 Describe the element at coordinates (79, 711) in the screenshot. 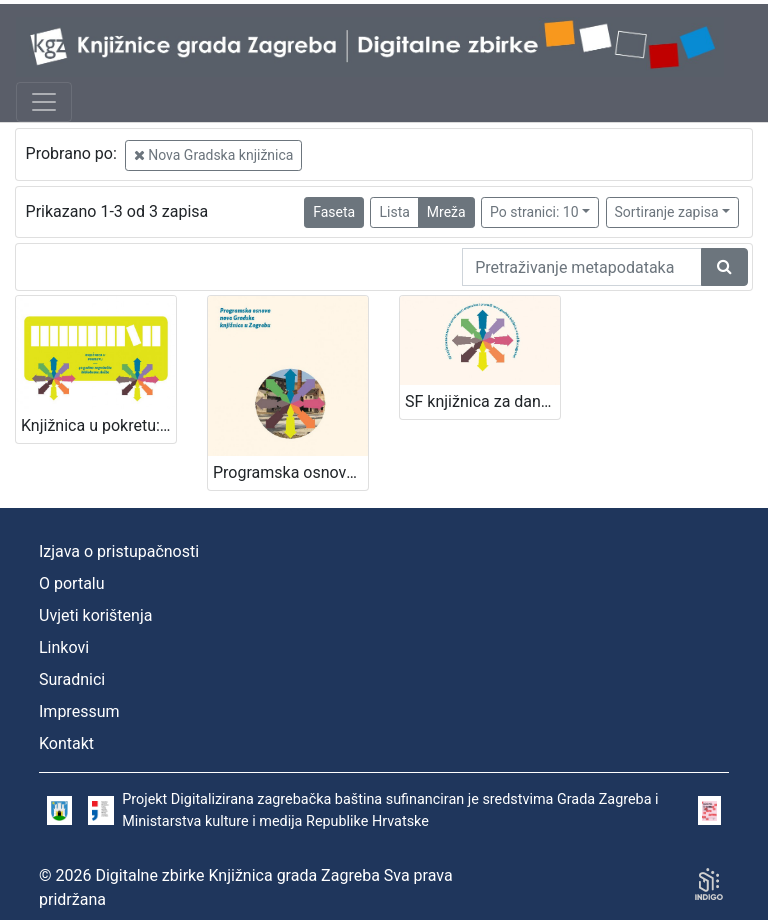

I see `Impressum` at that location.